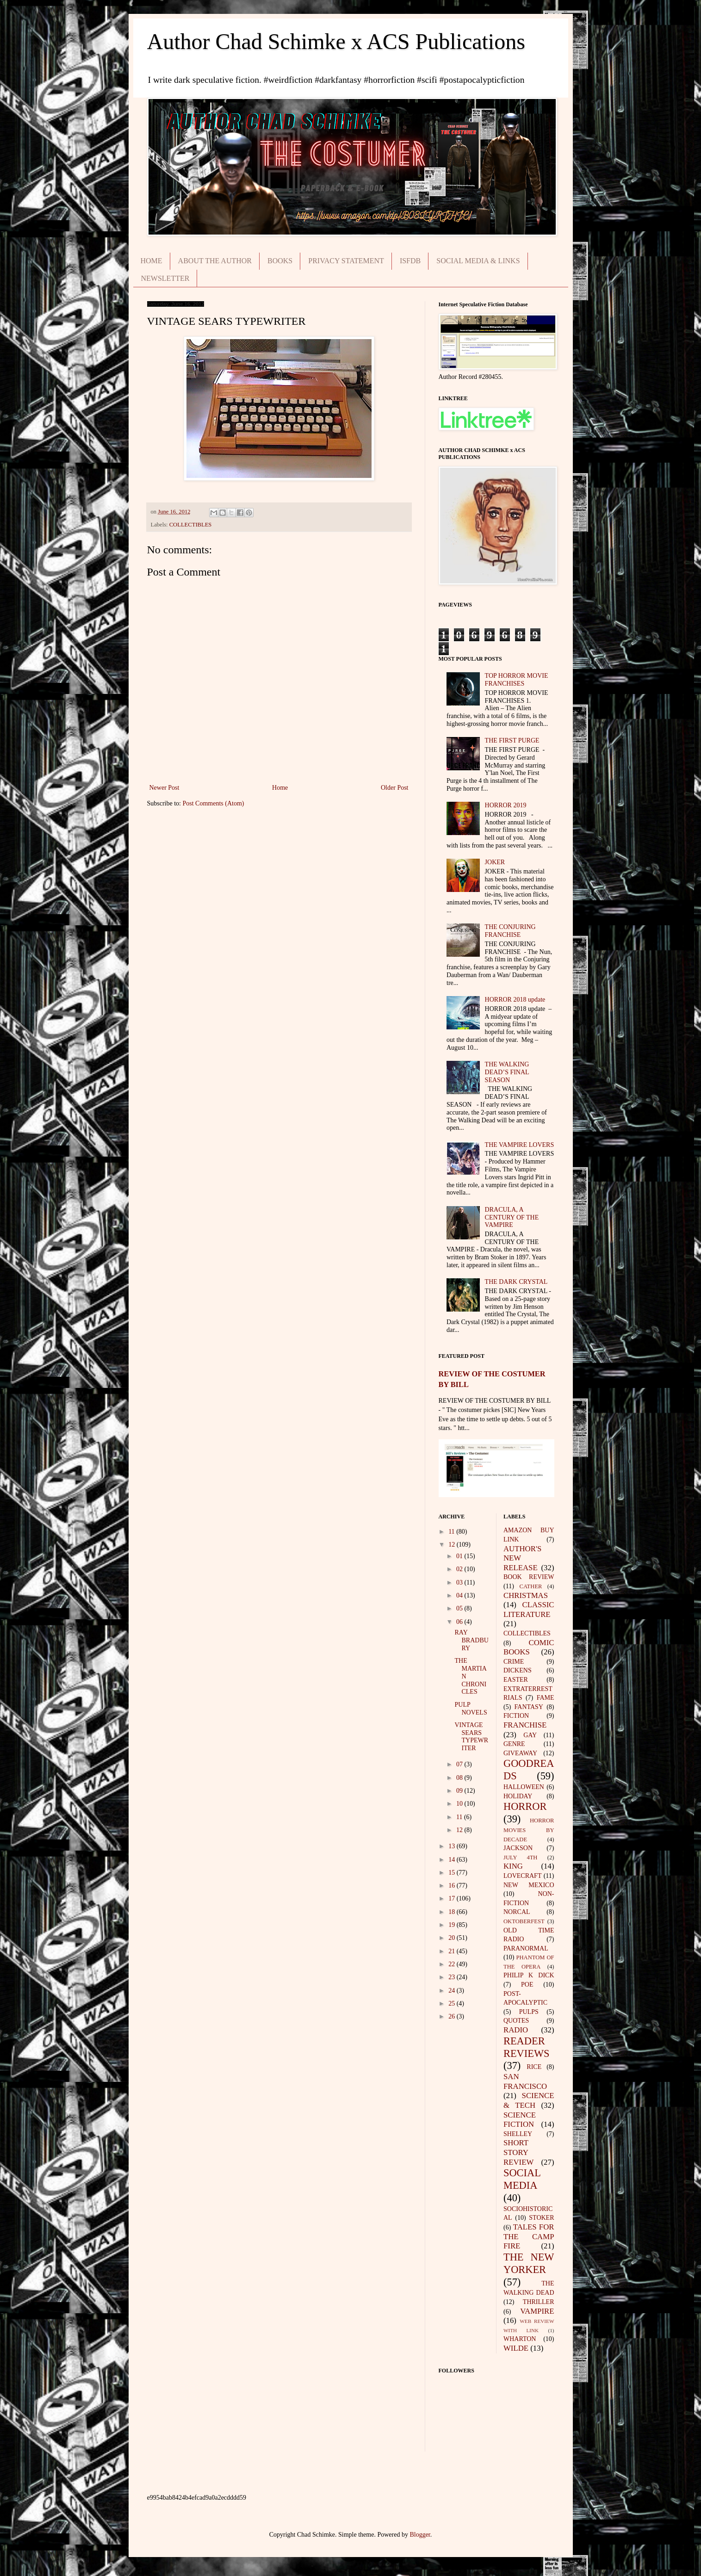 The height and width of the screenshot is (2576, 701). Describe the element at coordinates (478, 261) in the screenshot. I see `SOCIAL MEDIA & LINKS` at that location.